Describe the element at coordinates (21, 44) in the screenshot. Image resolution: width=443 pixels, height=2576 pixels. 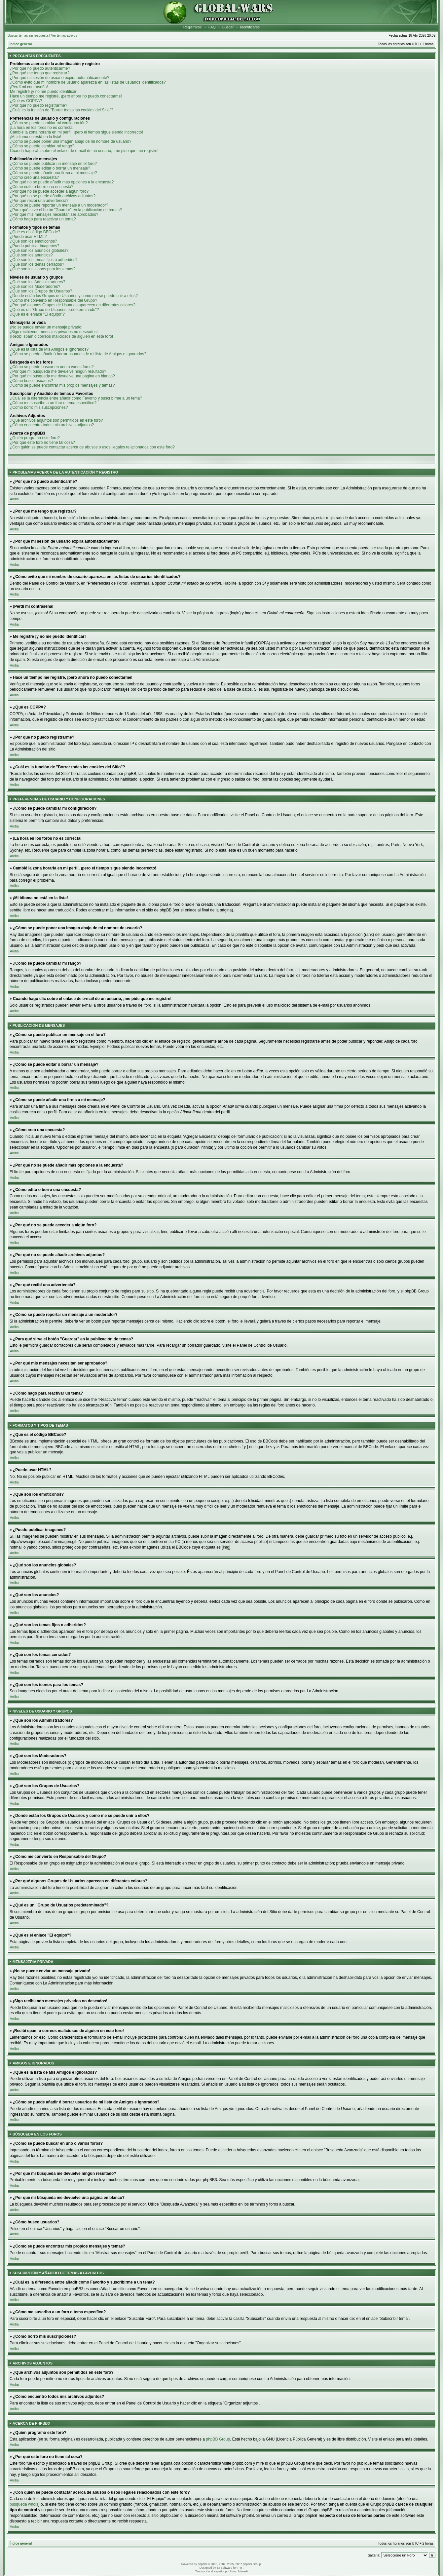
I see `Índice general` at that location.